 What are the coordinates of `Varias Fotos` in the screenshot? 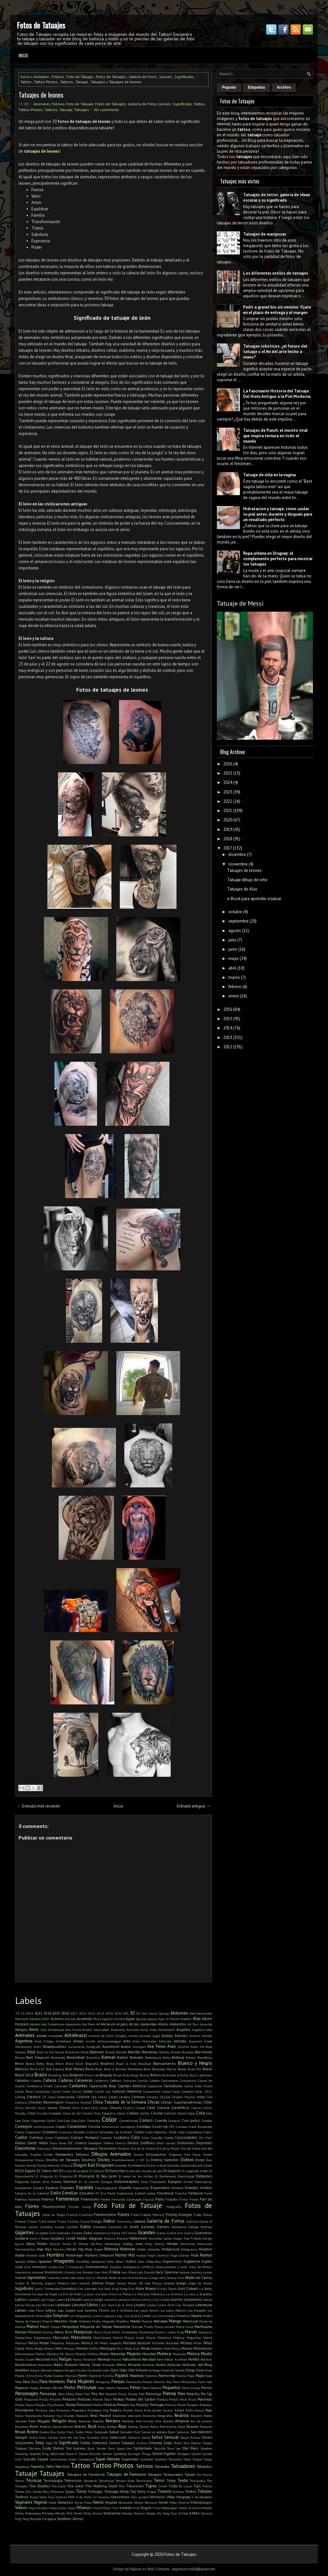 It's located at (83, 2502).